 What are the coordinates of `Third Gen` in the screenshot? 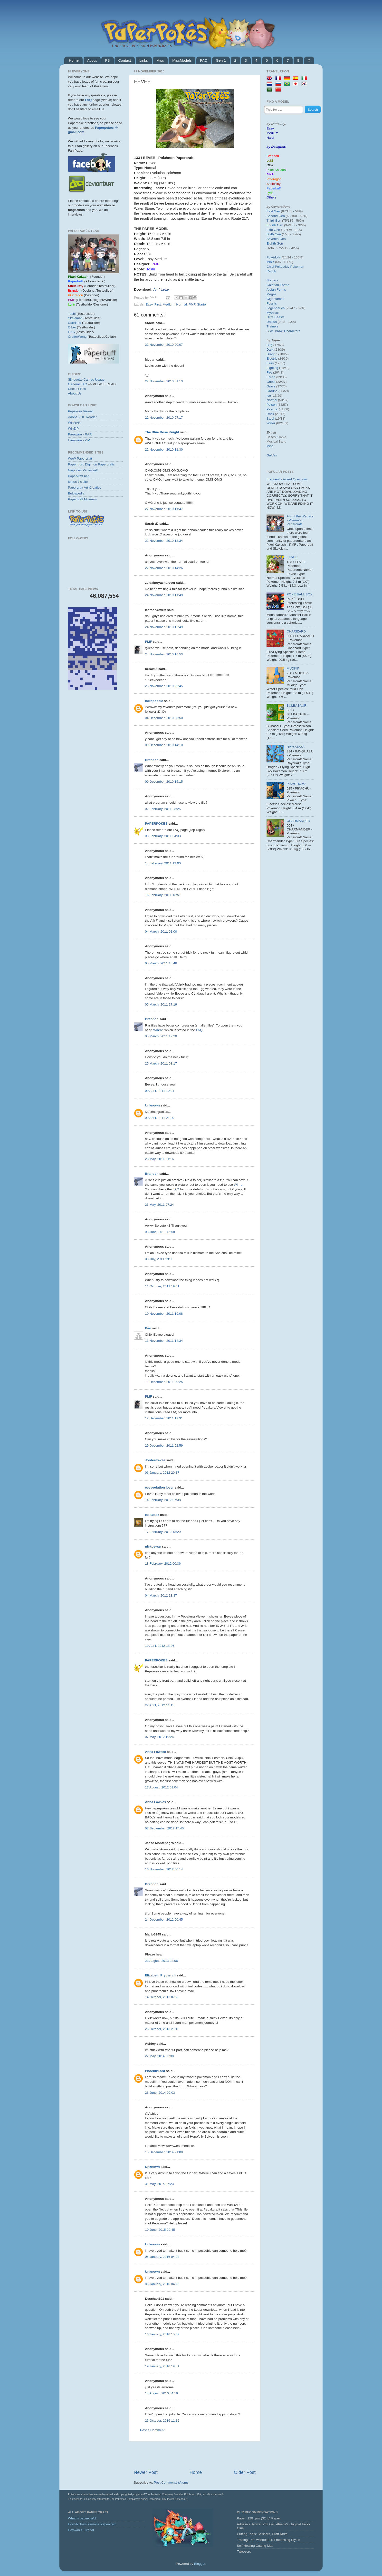 It's located at (274, 220).